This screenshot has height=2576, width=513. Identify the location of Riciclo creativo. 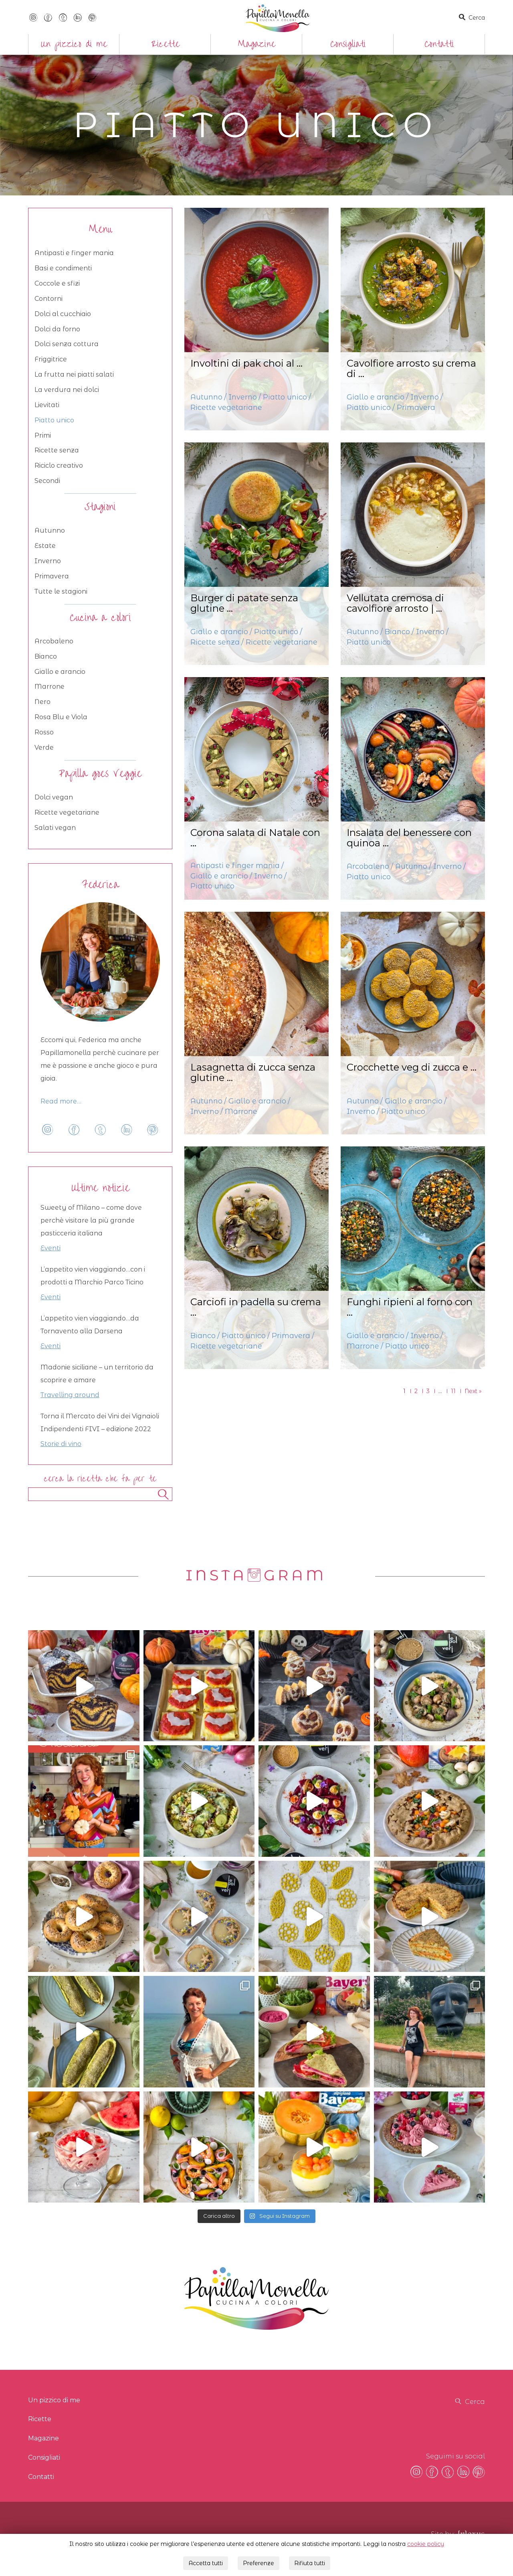
(58, 465).